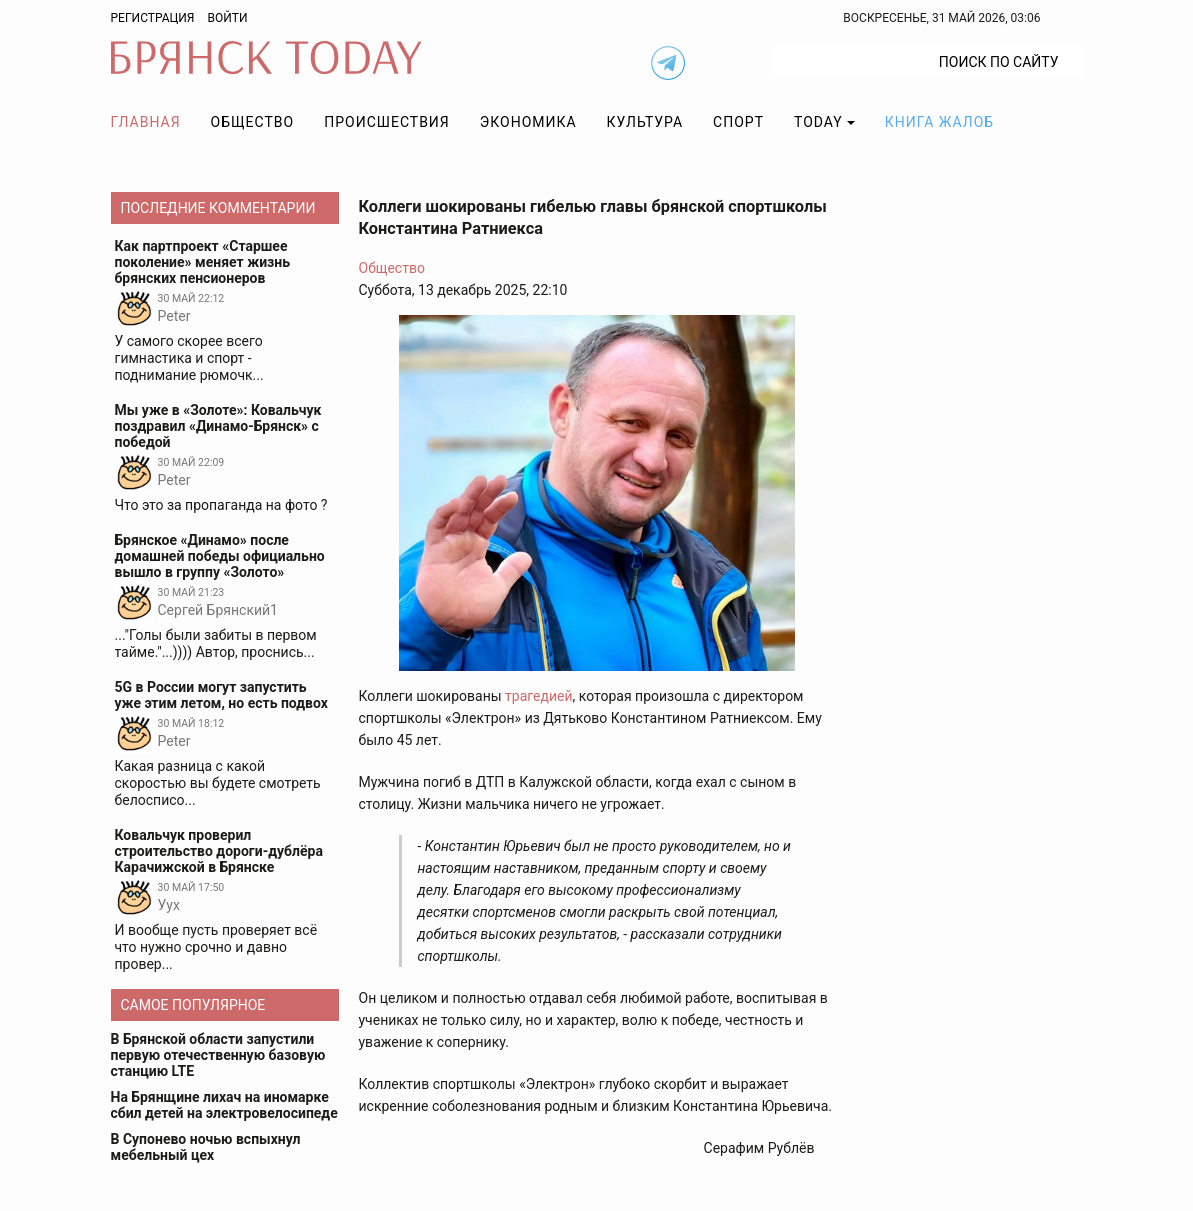 The image size is (1193, 1211). What do you see at coordinates (645, 122) in the screenshot?
I see `Культура` at bounding box center [645, 122].